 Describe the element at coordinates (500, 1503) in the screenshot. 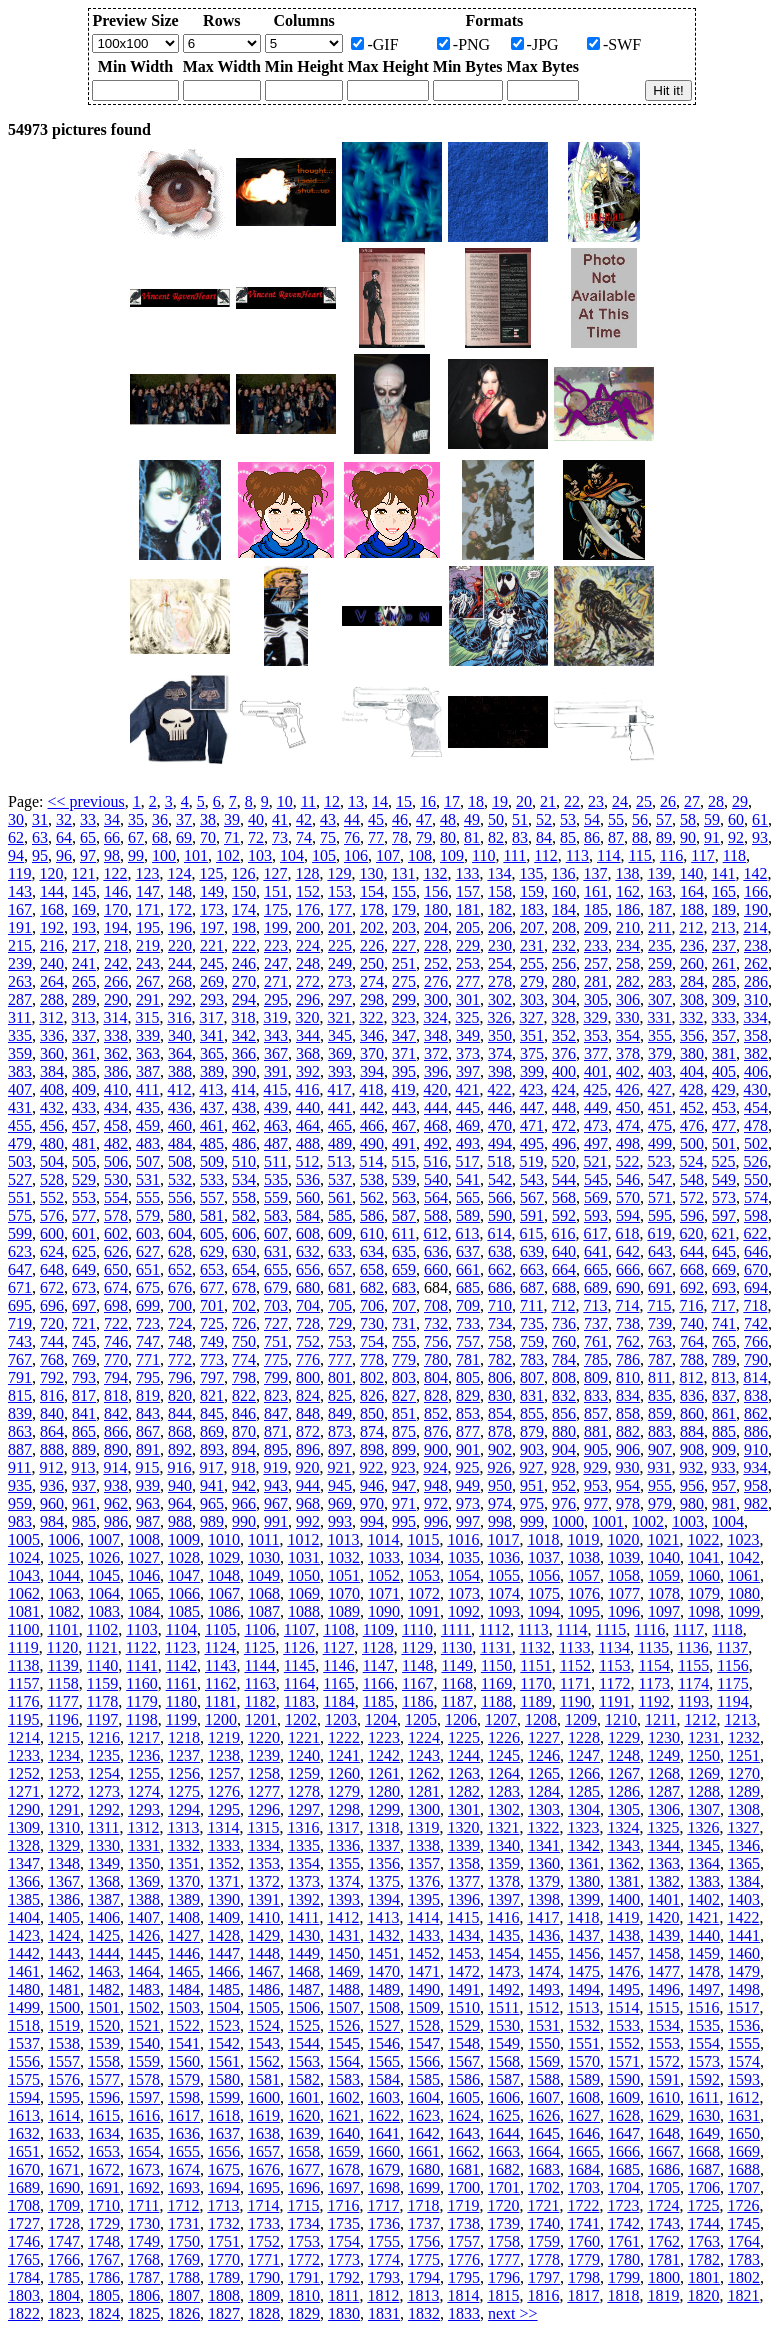

I see `974` at that location.